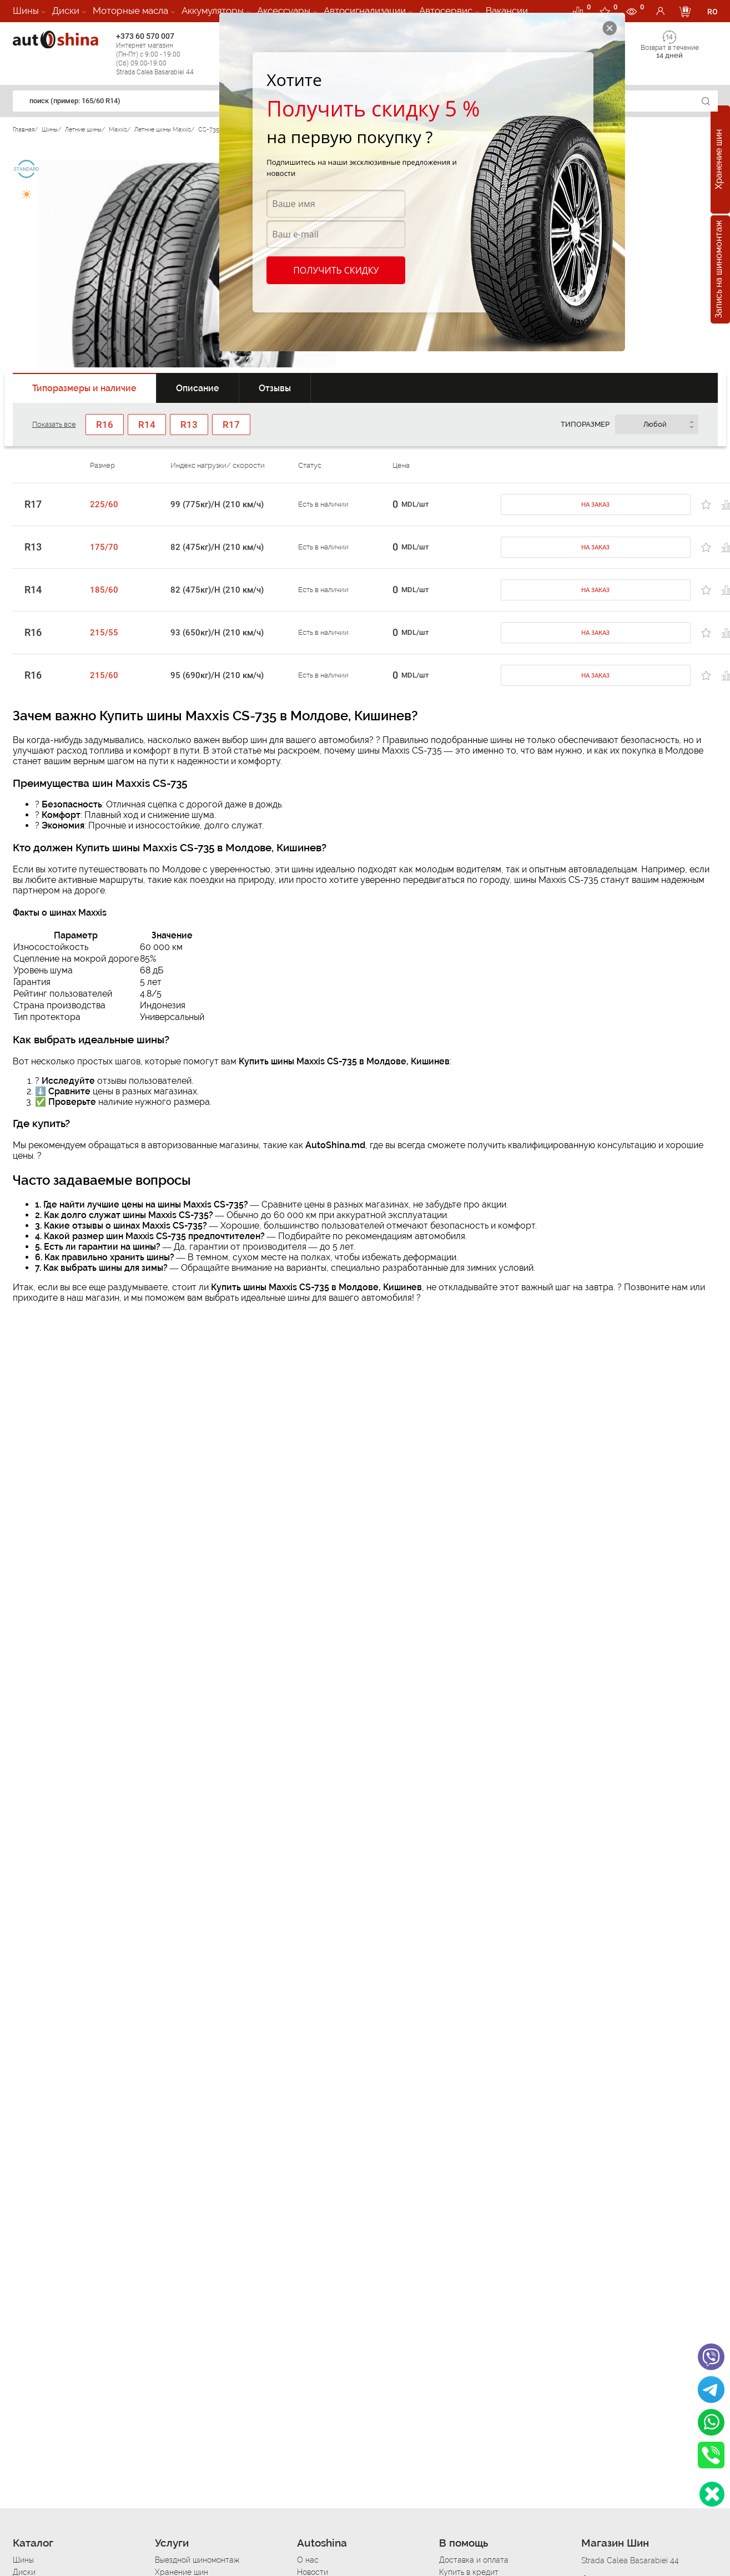 This screenshot has width=730, height=2576. I want to click on 95 (690кг)/H (210 км/ч), so click(217, 675).